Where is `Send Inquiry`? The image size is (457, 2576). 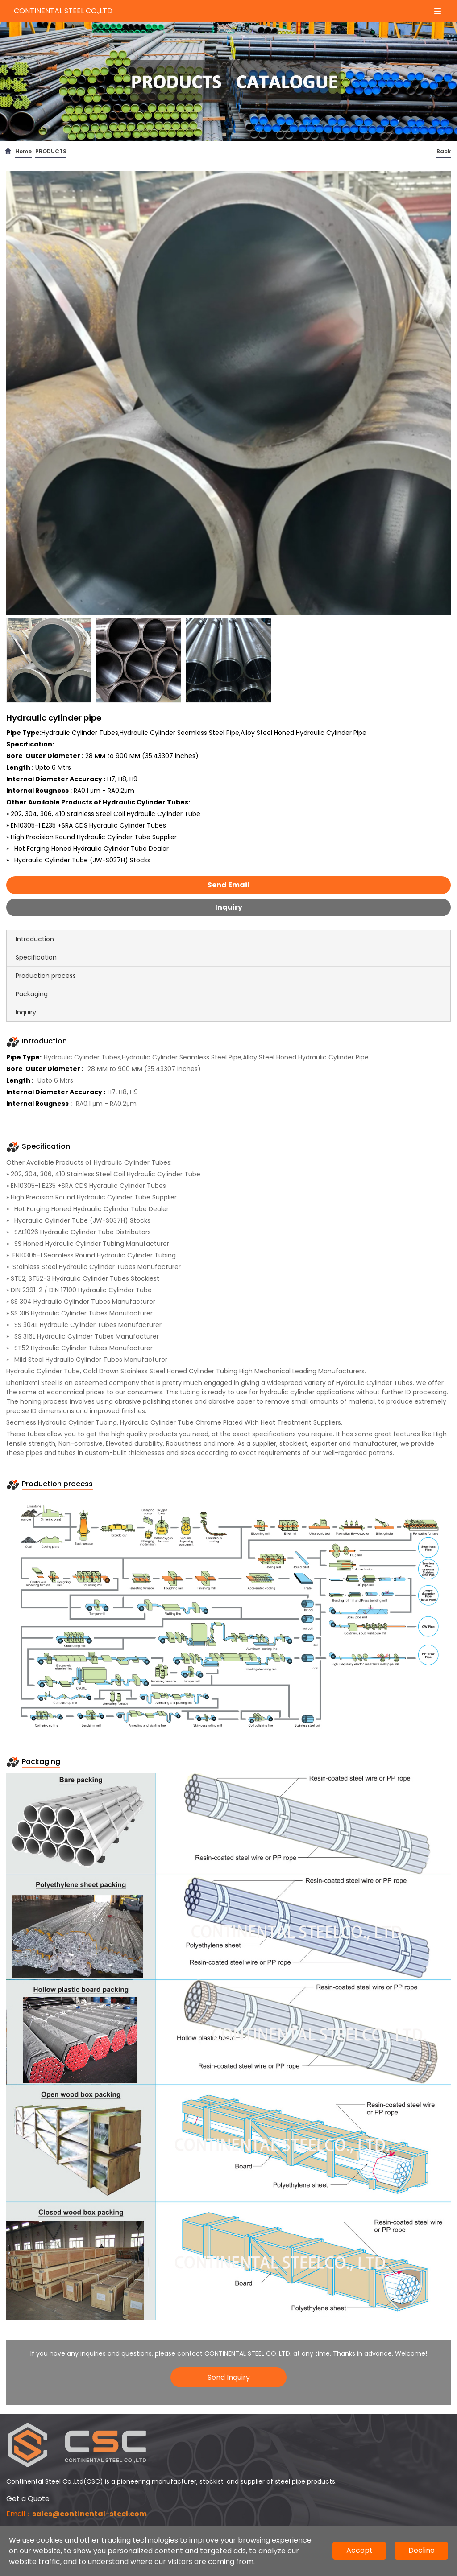
Send Inquiry is located at coordinates (229, 2377).